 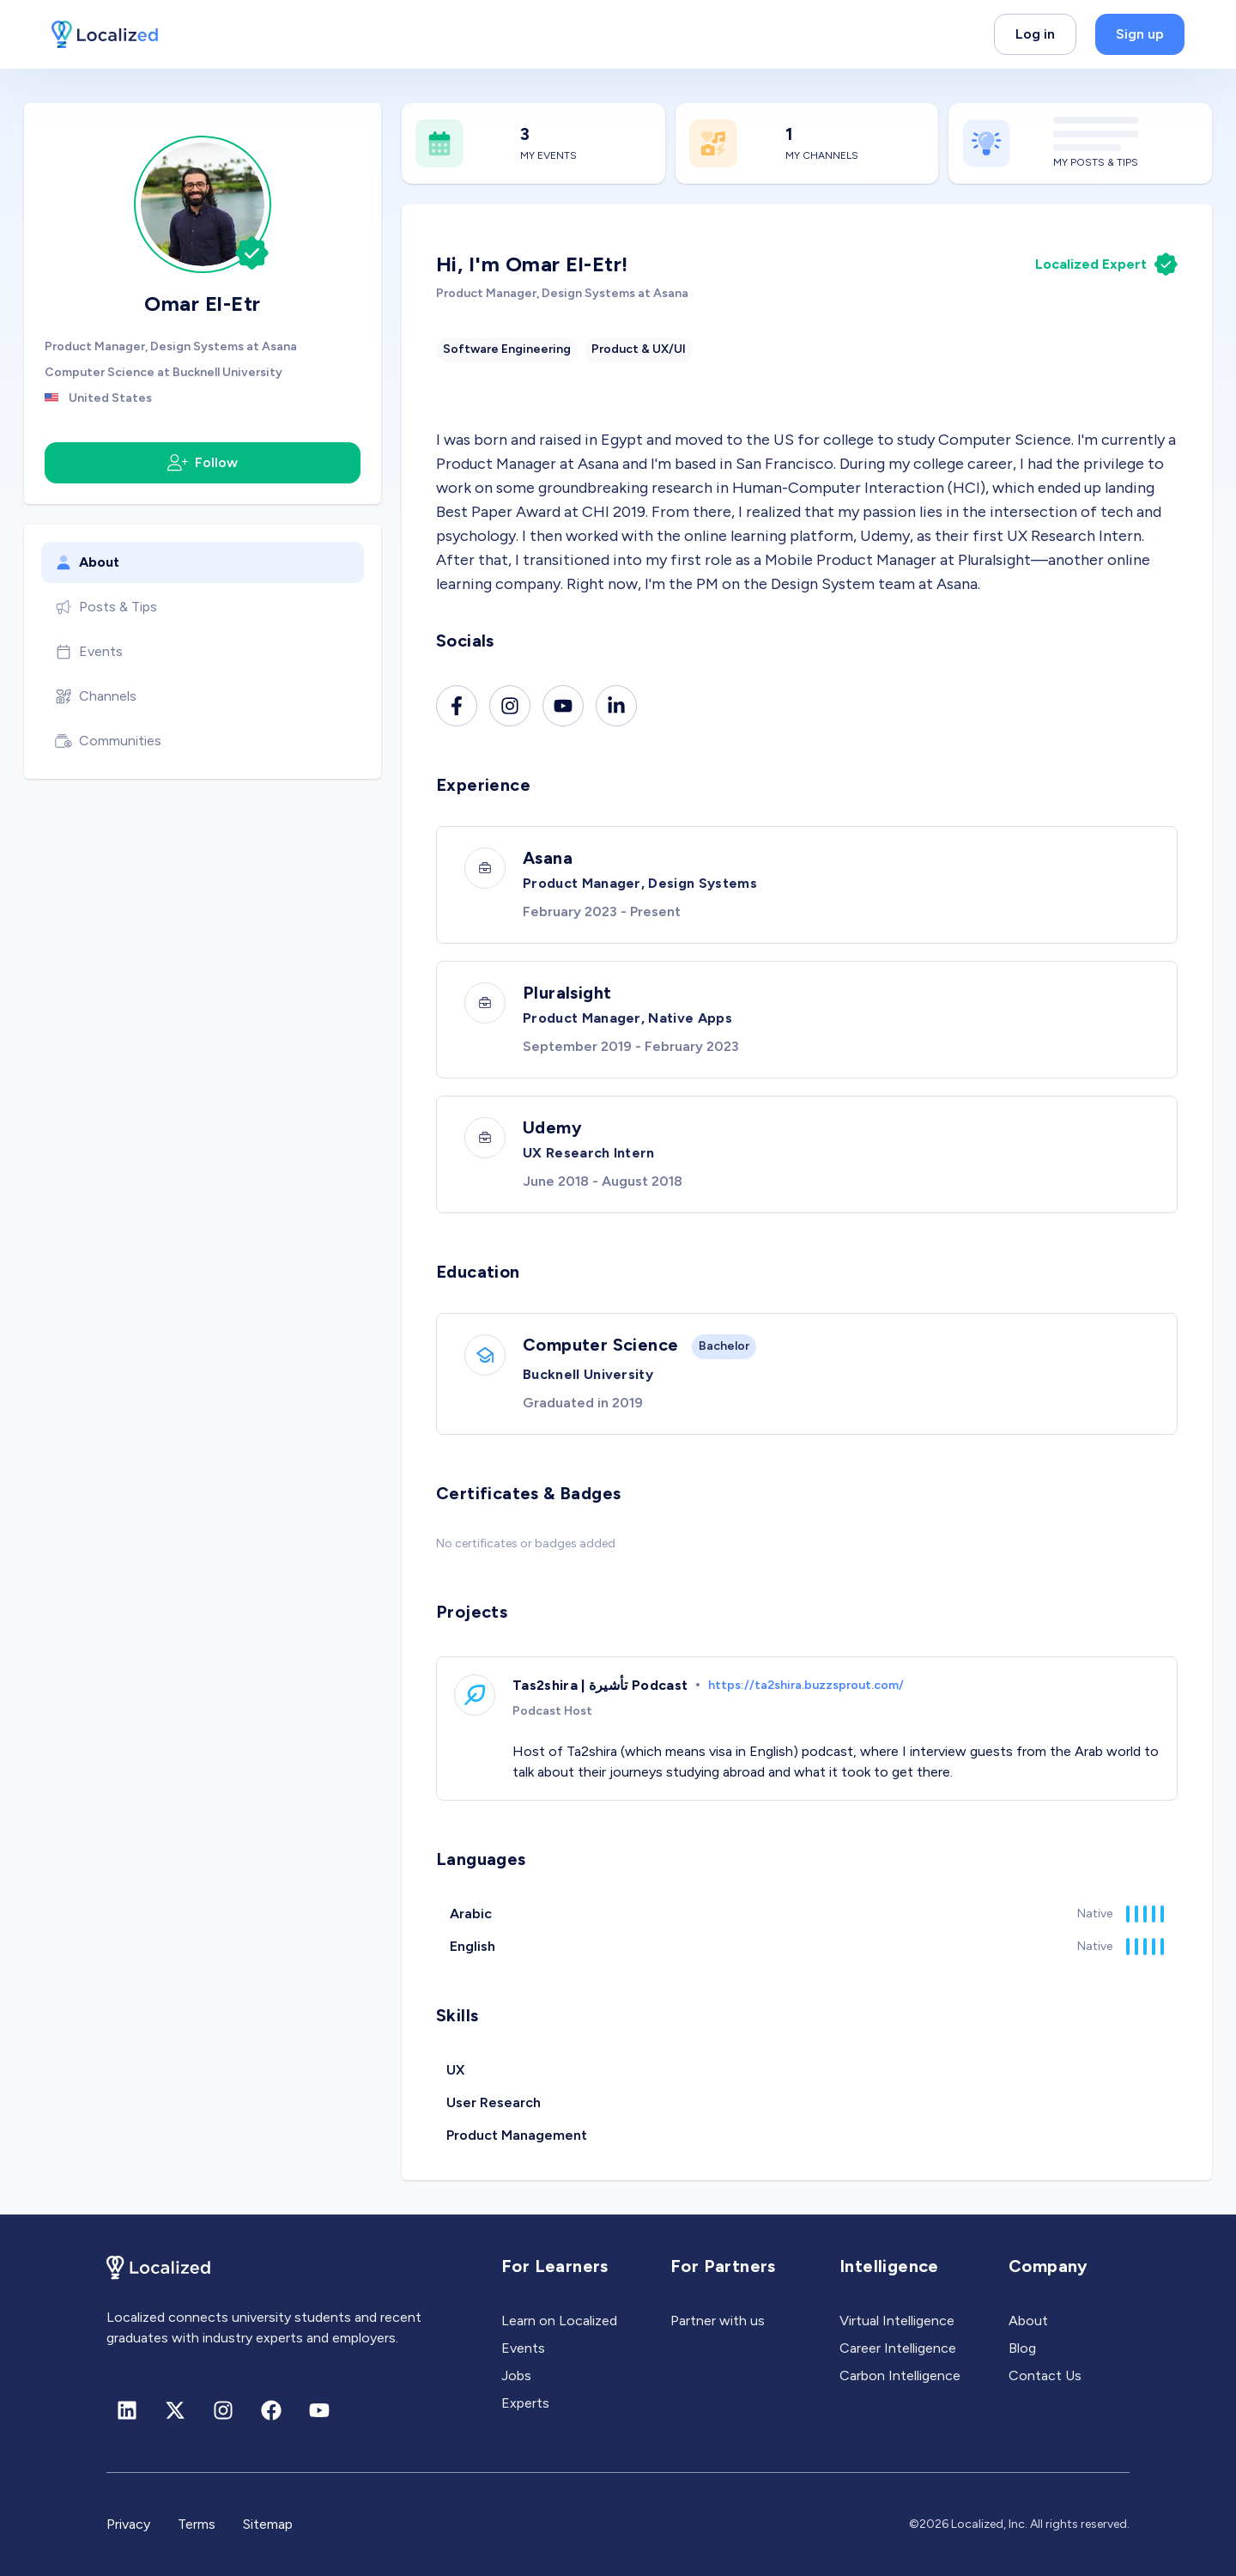 What do you see at coordinates (717, 2320) in the screenshot?
I see `Partner with us` at bounding box center [717, 2320].